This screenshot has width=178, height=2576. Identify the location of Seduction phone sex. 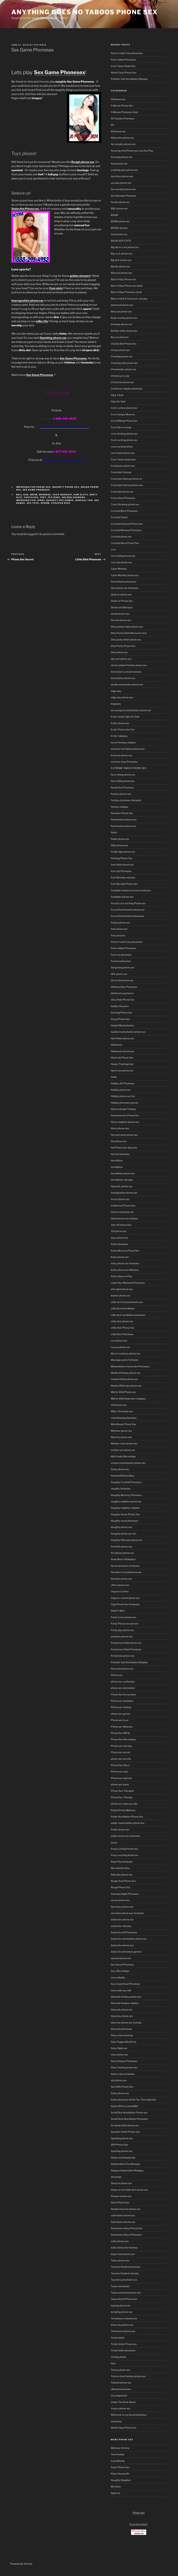
(122, 1919).